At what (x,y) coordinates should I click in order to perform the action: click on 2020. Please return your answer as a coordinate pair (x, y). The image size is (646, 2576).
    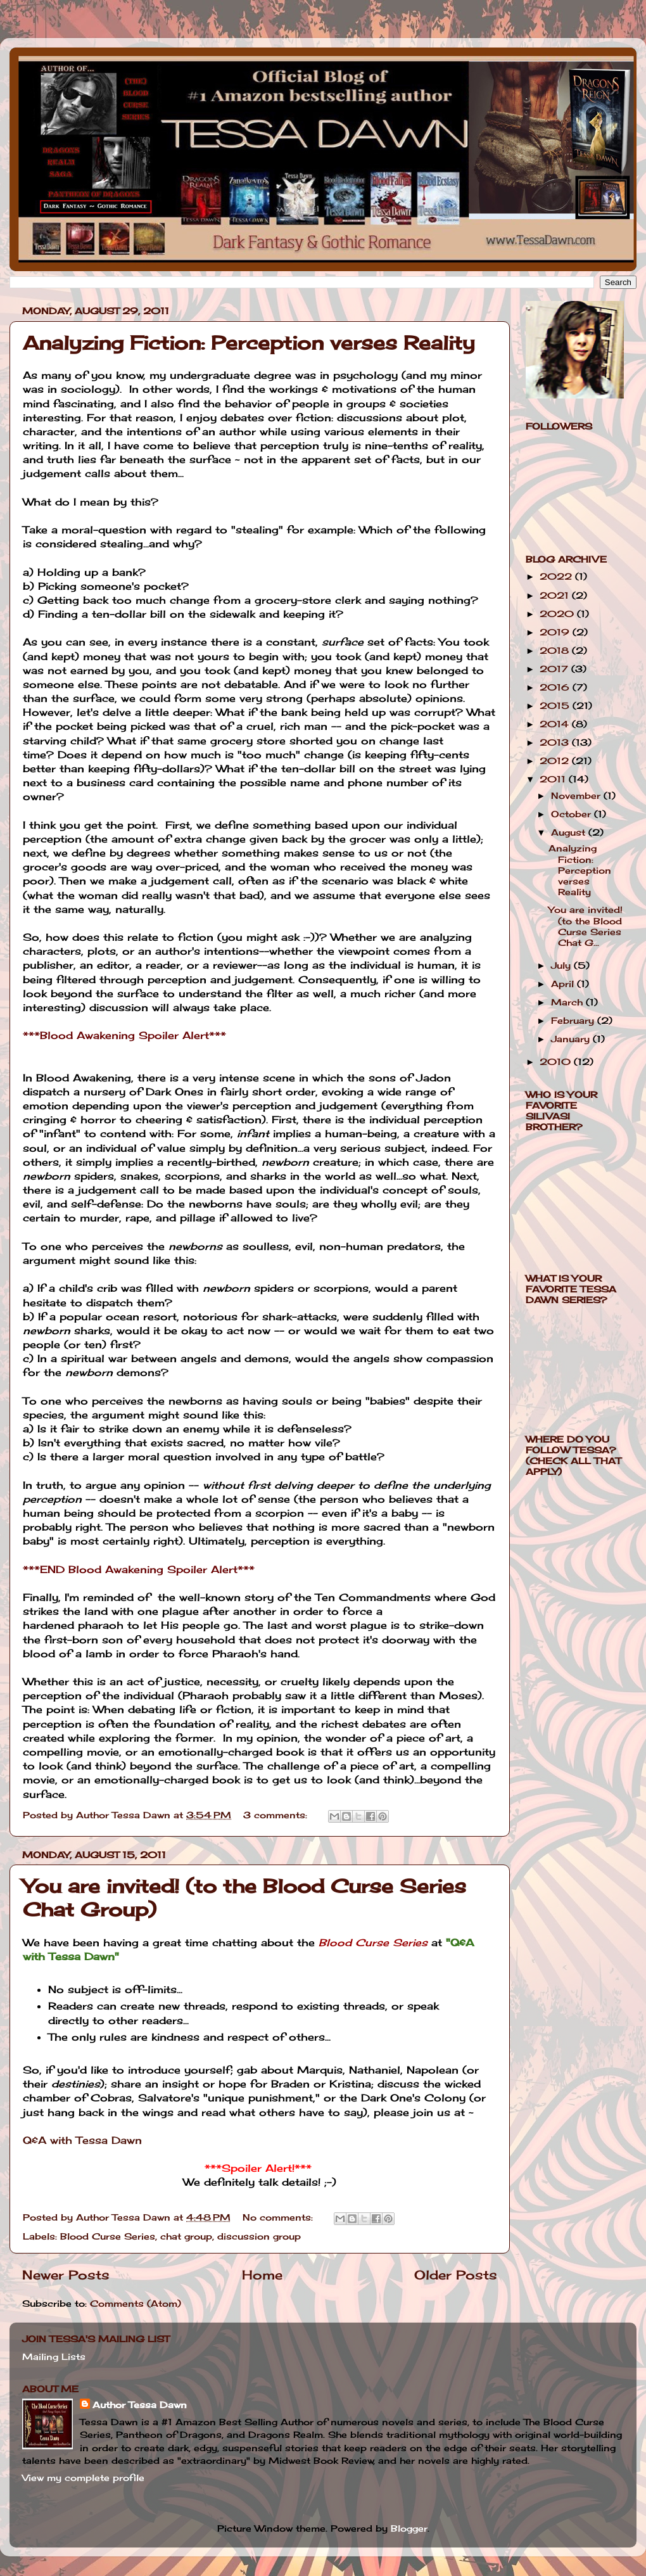
    Looking at the image, I should click on (558, 613).